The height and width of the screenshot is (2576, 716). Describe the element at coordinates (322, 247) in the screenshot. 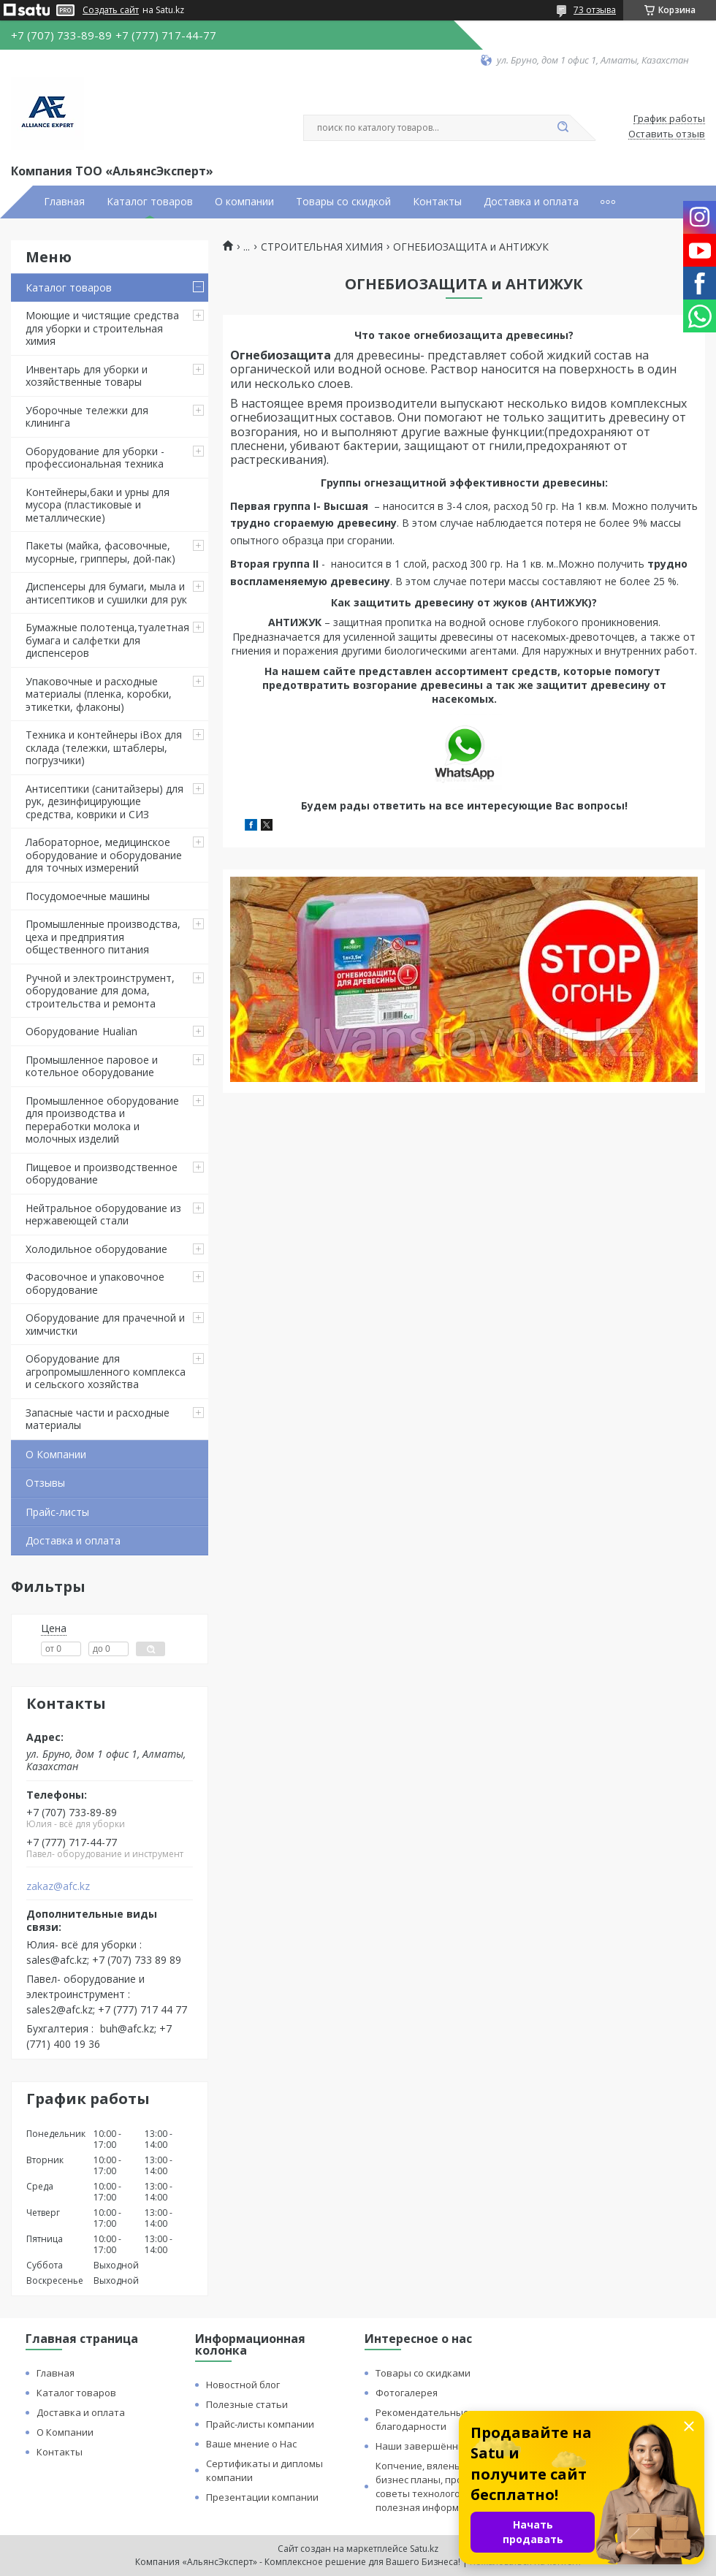

I see `СТРОИТЕЛЬНАЯ ХИМИЯ` at that location.